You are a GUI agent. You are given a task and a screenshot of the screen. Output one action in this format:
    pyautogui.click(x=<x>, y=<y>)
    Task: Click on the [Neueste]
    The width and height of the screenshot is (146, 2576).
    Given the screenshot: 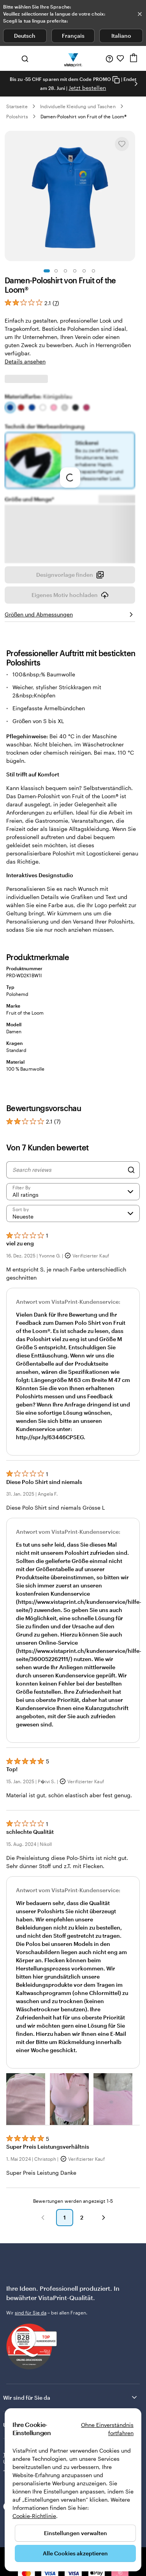 What is the action you would take?
    pyautogui.click(x=73, y=1213)
    